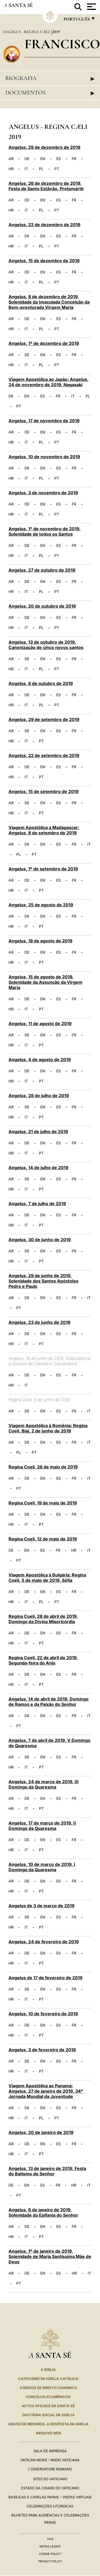  What do you see at coordinates (44, 719) in the screenshot?
I see `Angelus, 29 de setembro de 2019` at bounding box center [44, 719].